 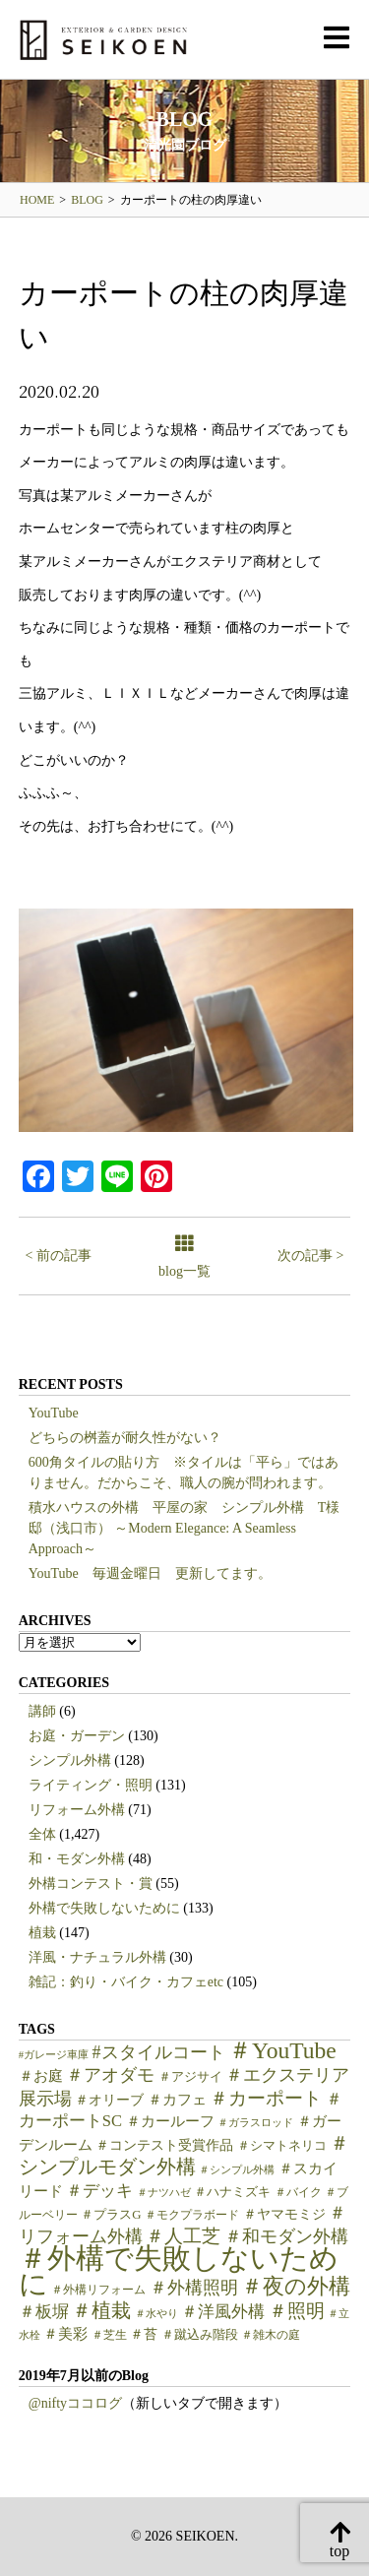 What do you see at coordinates (65, 2334) in the screenshot?
I see `＃美彩 [＃美彩 (9個の項目)]` at bounding box center [65, 2334].